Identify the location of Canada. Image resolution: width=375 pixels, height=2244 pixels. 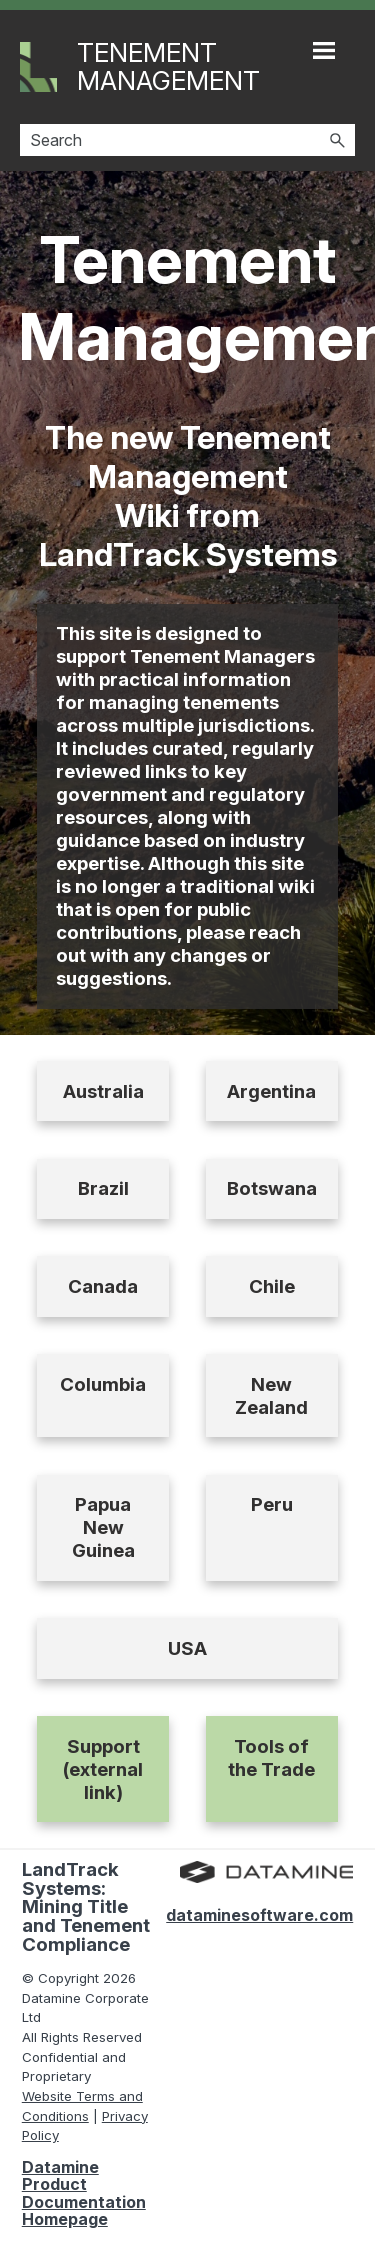
(103, 1286).